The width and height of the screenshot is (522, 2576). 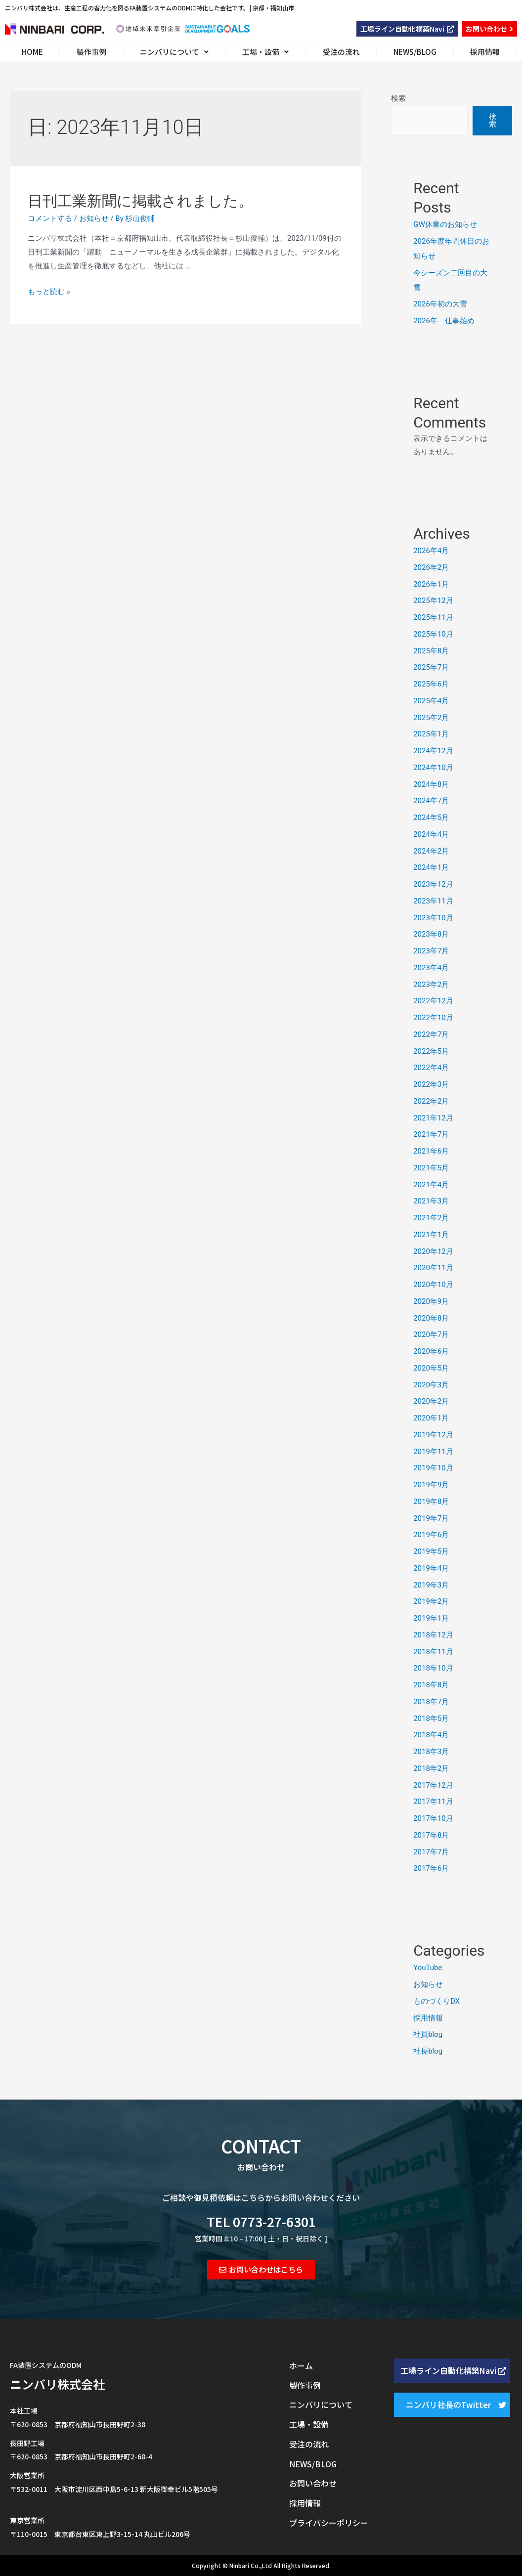 What do you see at coordinates (431, 1301) in the screenshot?
I see `2020年9月` at bounding box center [431, 1301].